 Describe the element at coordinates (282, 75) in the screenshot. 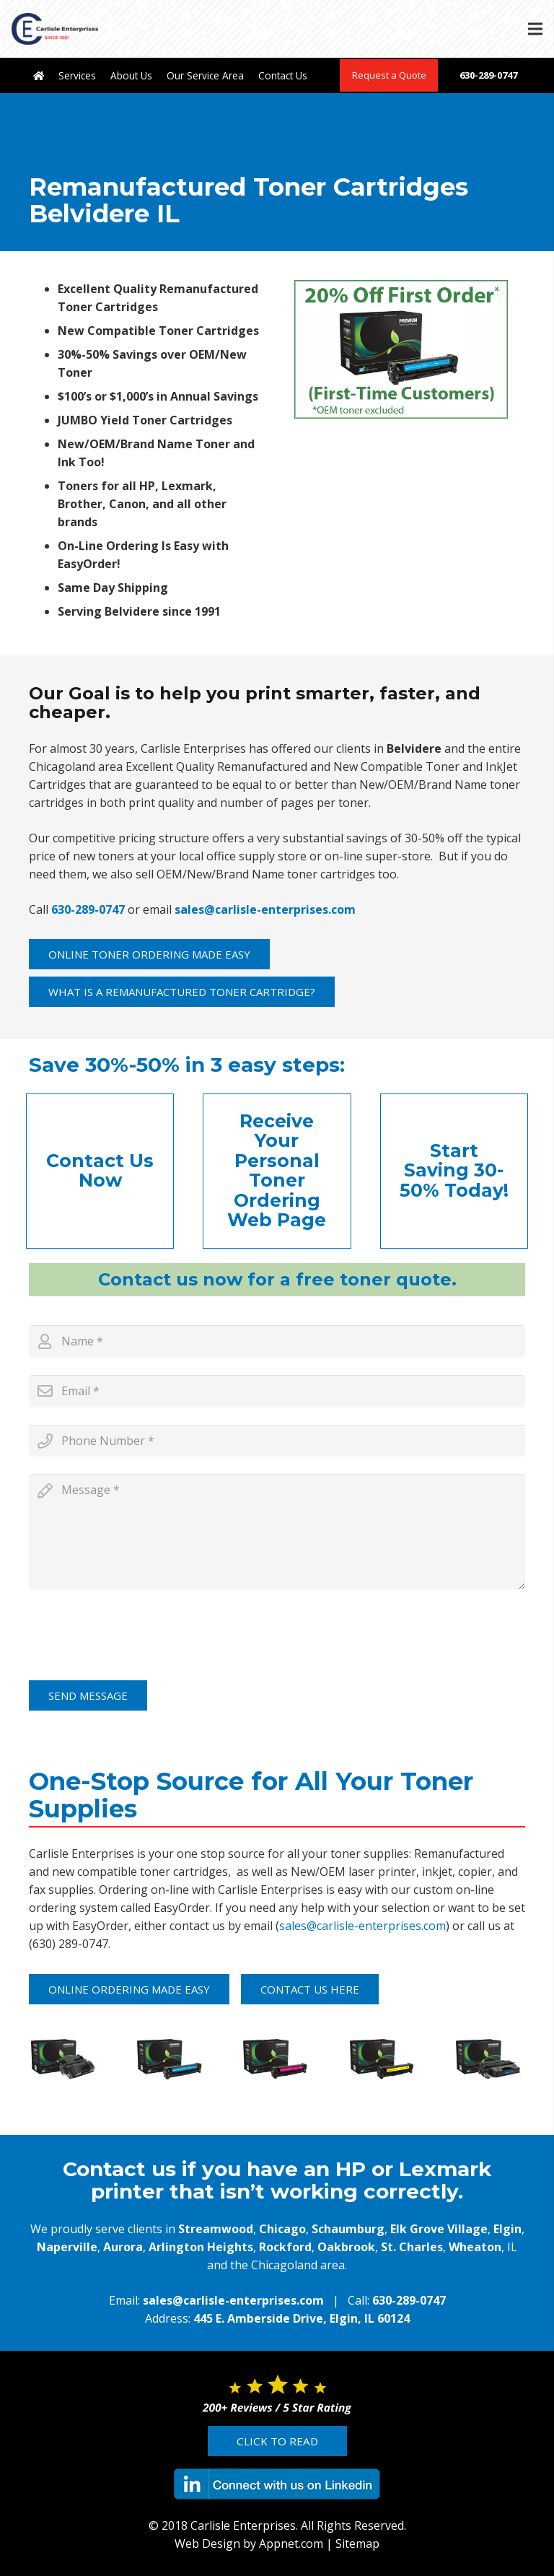

I see `Contact Us` at that location.